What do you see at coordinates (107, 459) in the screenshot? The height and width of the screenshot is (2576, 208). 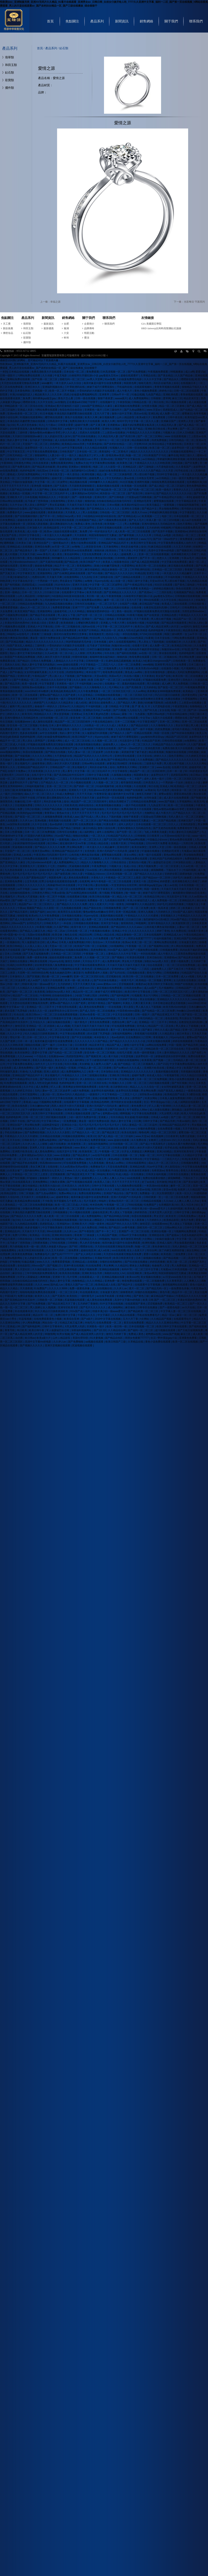 I see `亚洲tv在线` at bounding box center [107, 459].